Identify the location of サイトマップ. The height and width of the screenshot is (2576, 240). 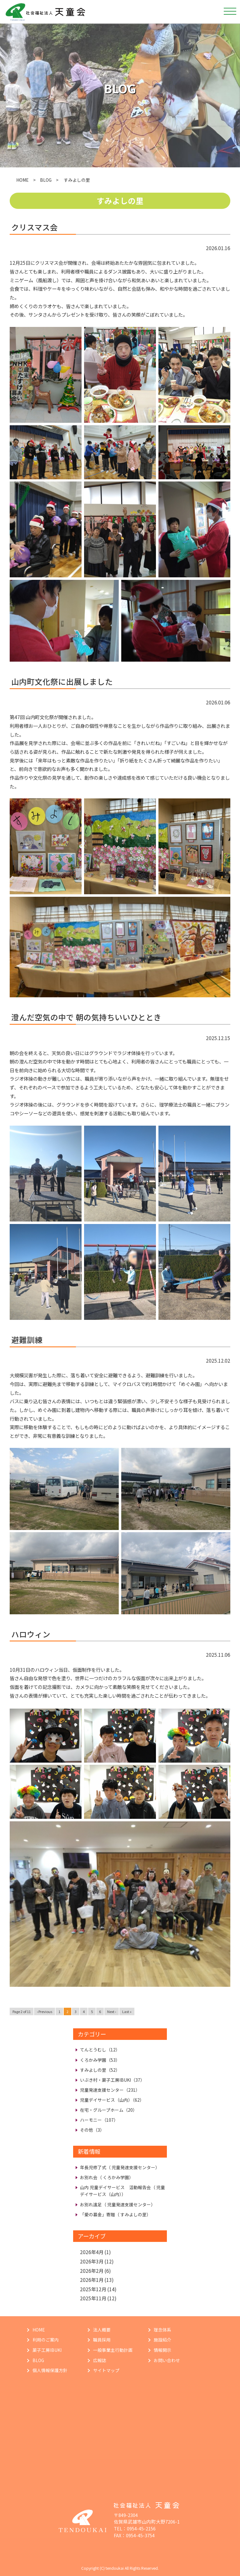
(106, 2370).